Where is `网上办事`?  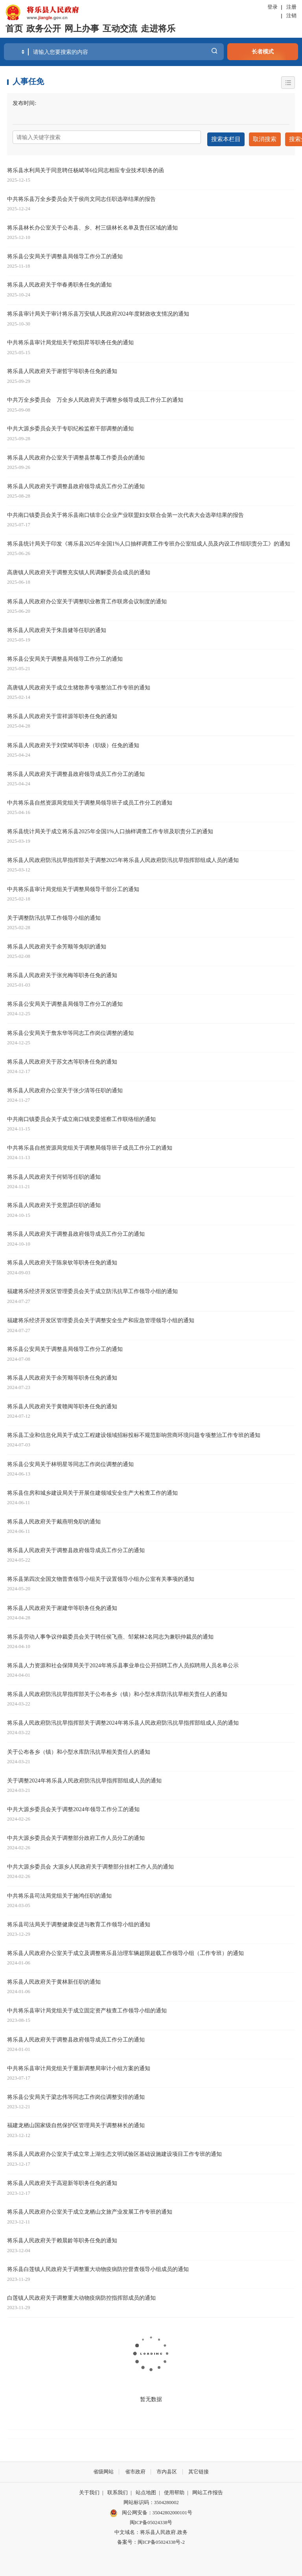
网上办事 is located at coordinates (81, 28).